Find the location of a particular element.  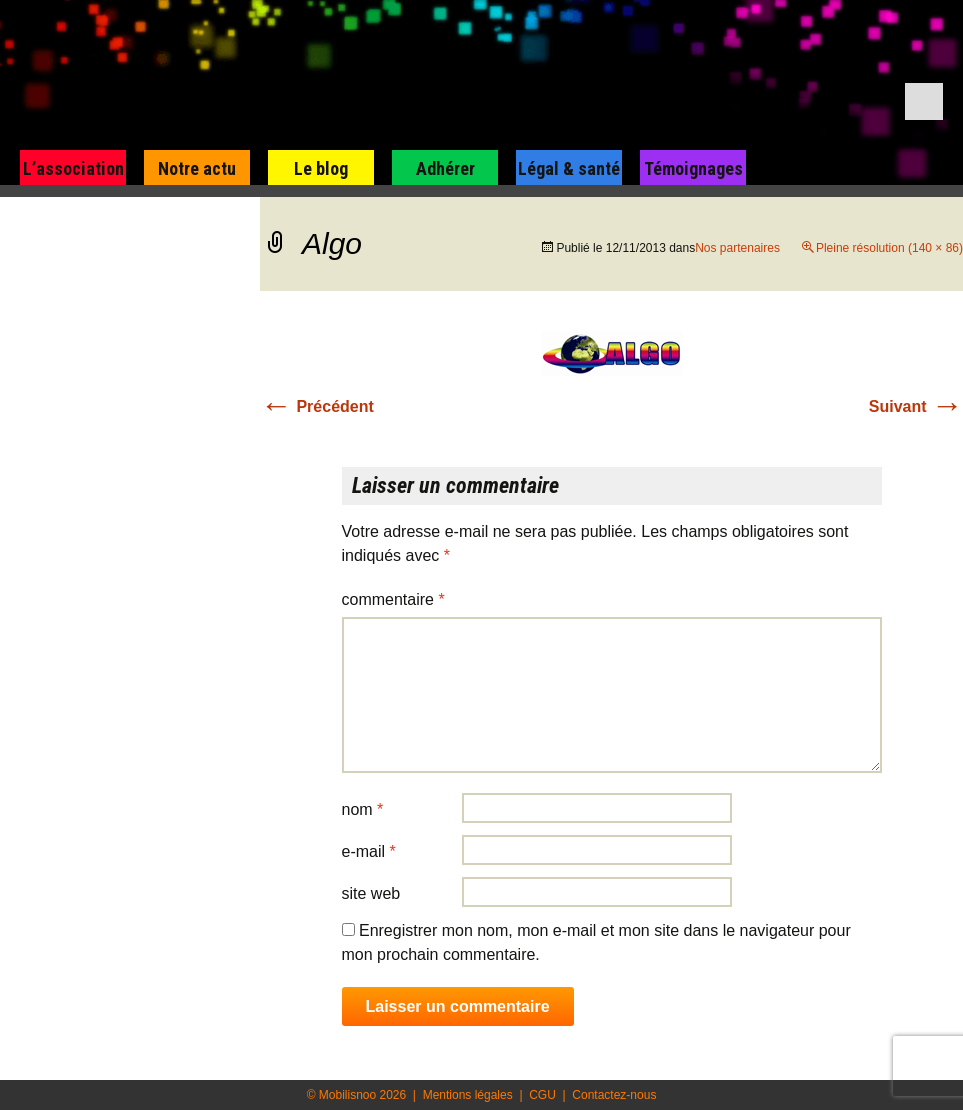

E-mail is located at coordinates (369, 851).